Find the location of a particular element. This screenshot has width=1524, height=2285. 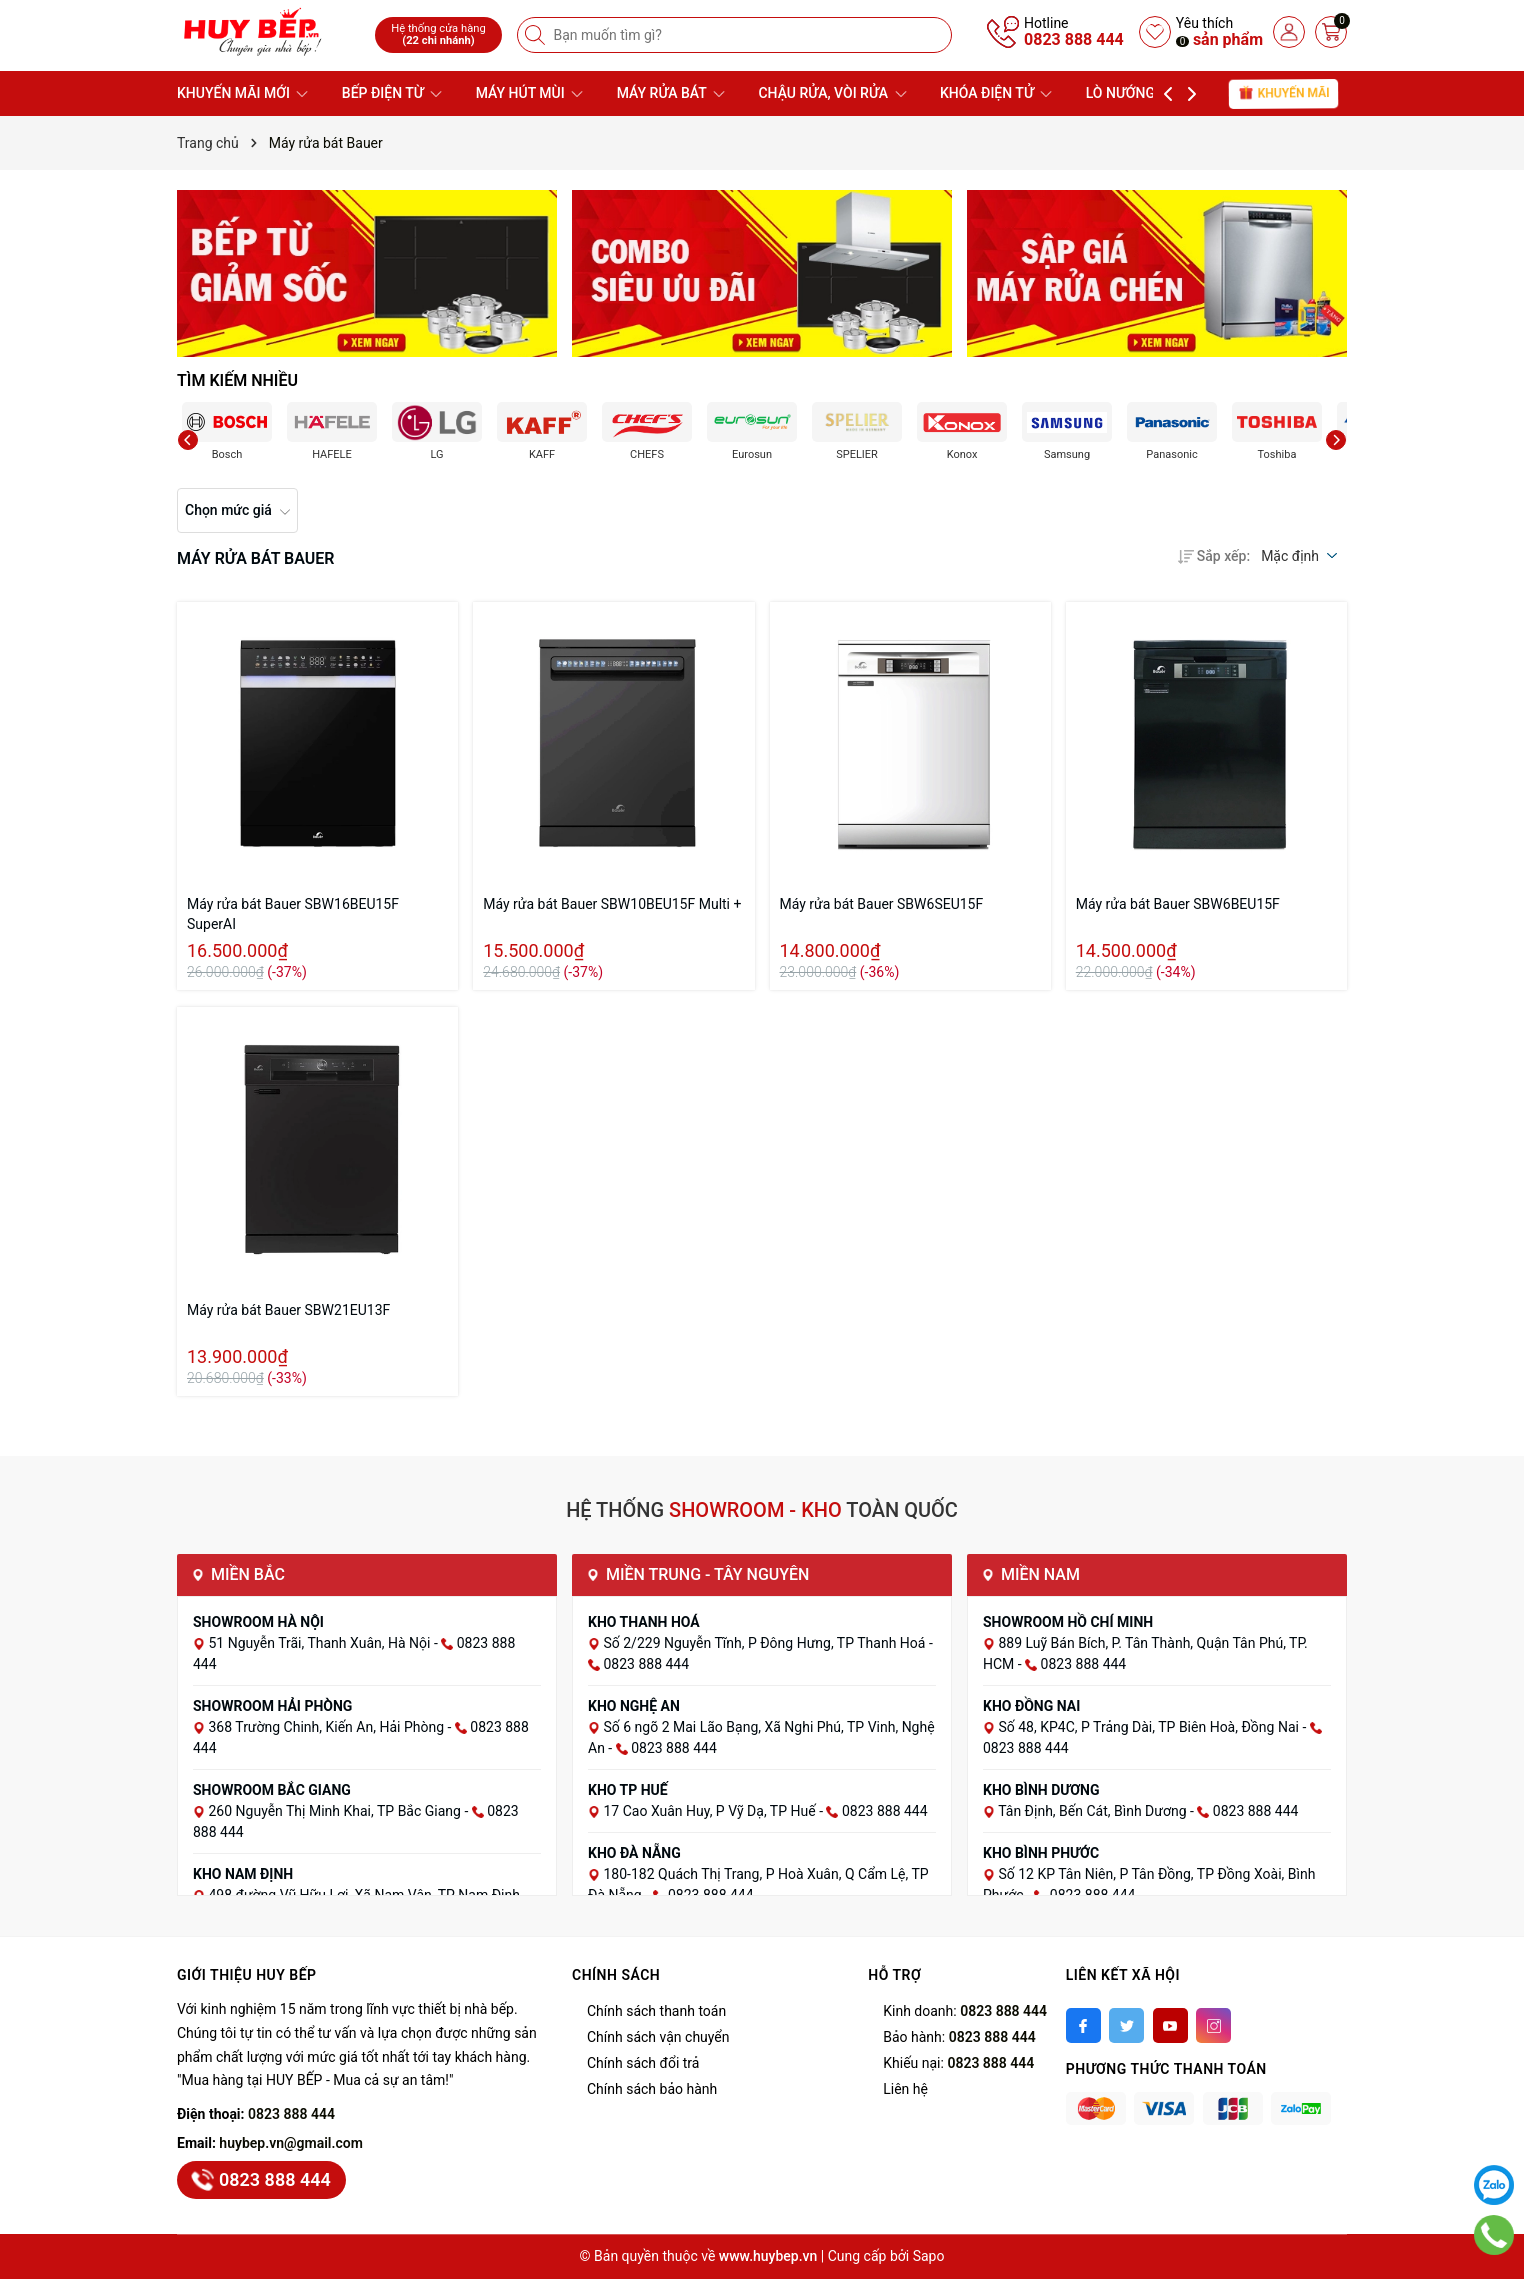

Chính sách đổi trả is located at coordinates (643, 2063).